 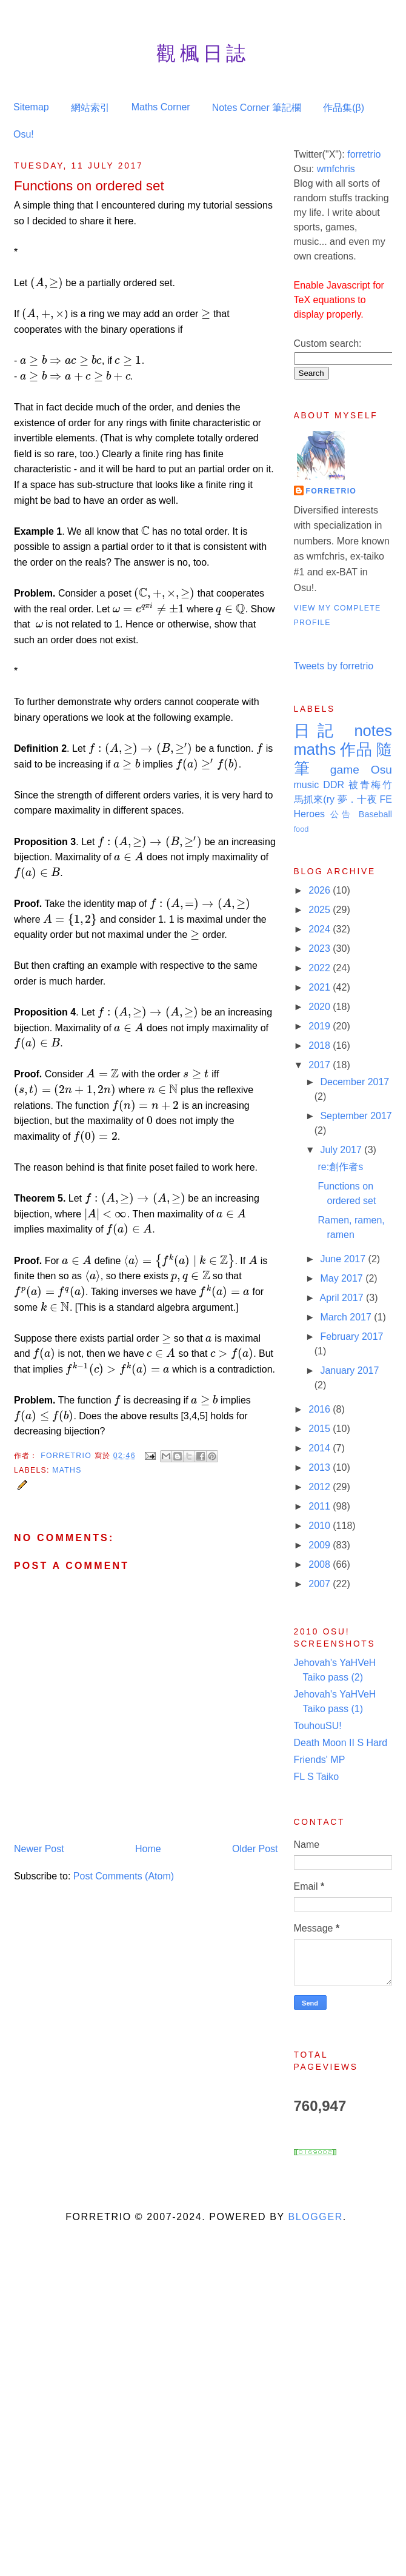 What do you see at coordinates (373, 730) in the screenshot?
I see `notes` at bounding box center [373, 730].